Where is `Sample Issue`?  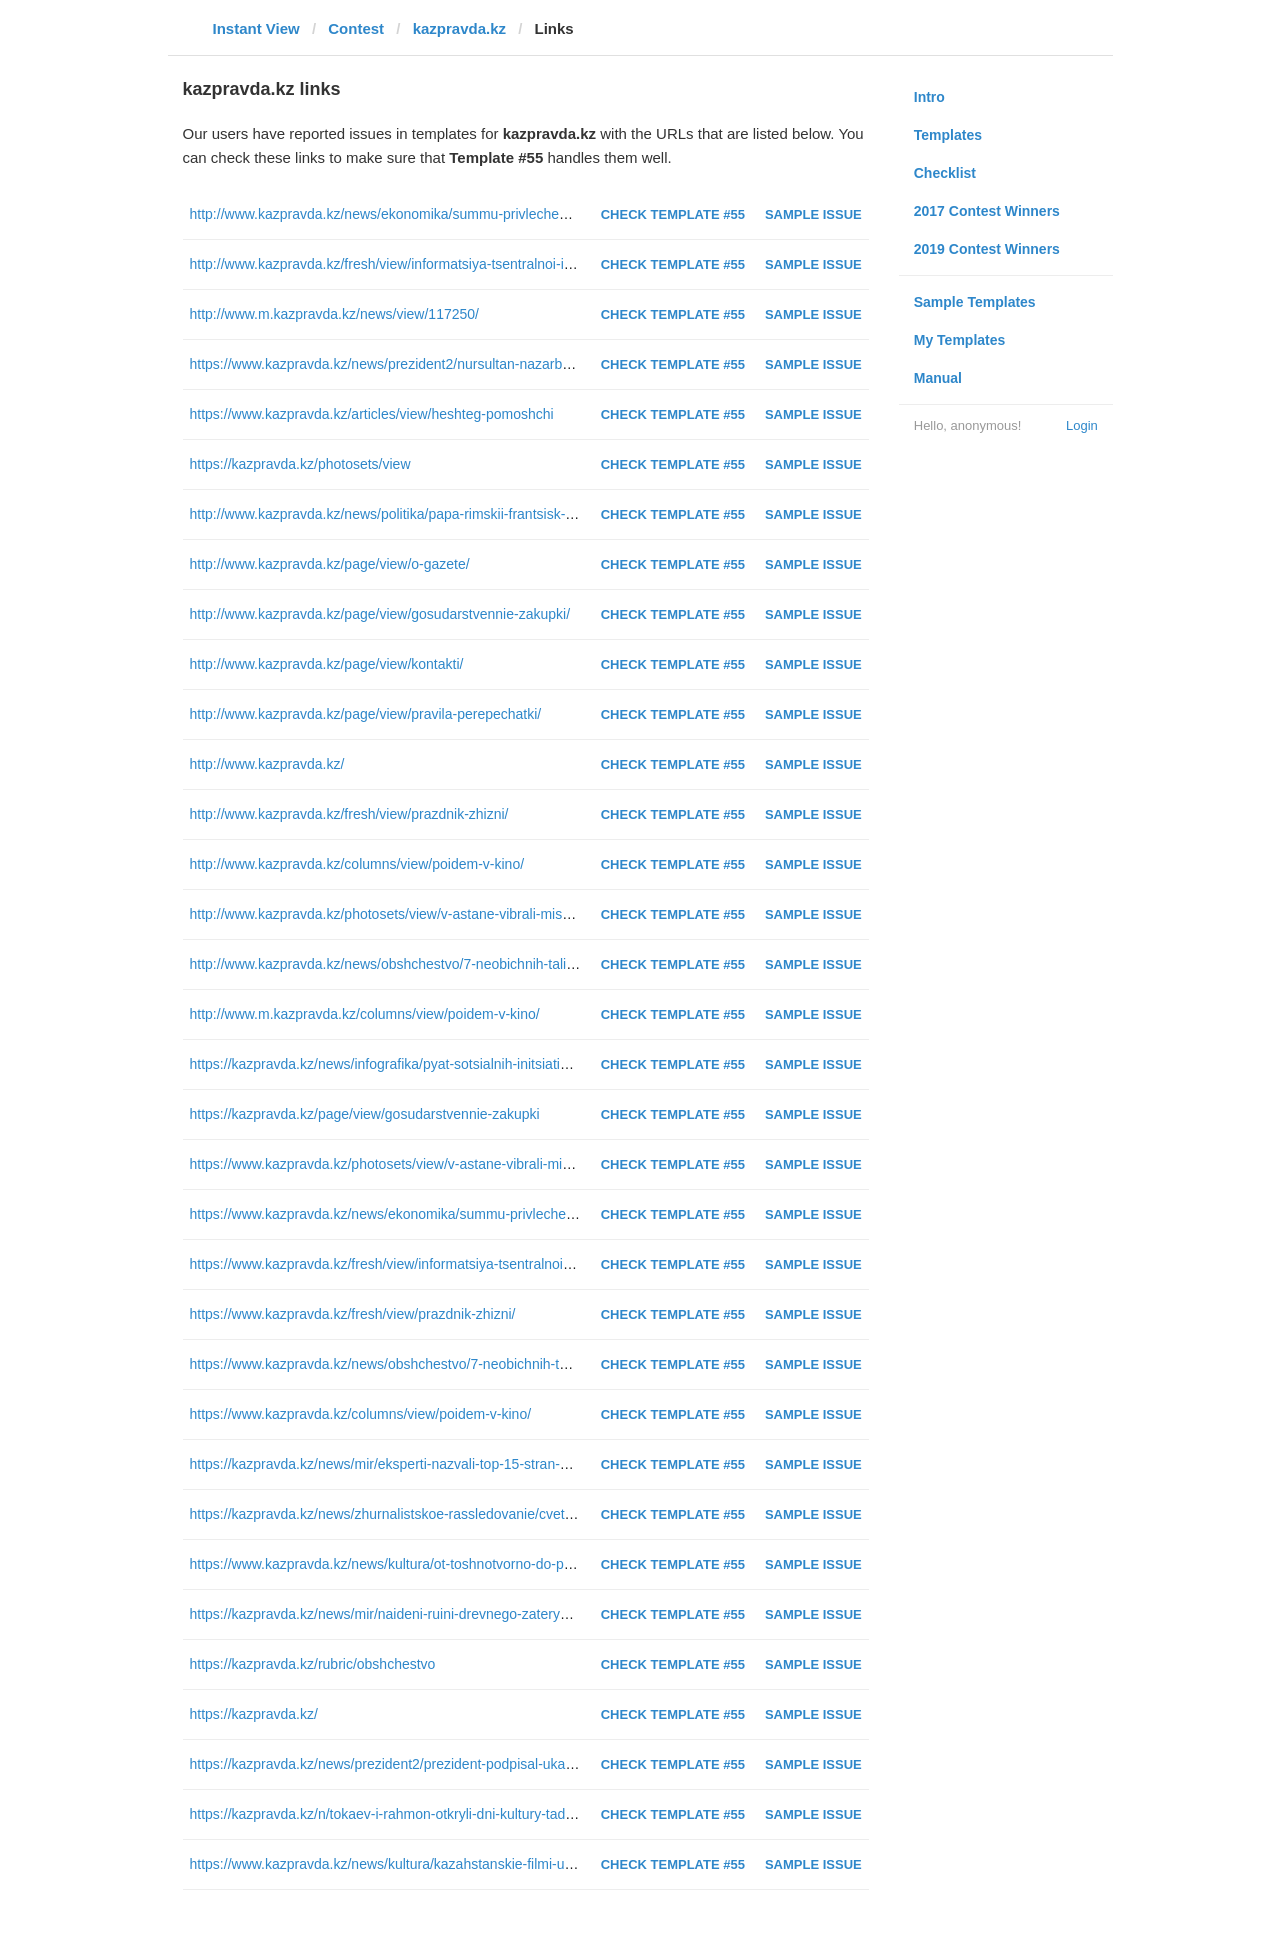
Sample Issue is located at coordinates (813, 214).